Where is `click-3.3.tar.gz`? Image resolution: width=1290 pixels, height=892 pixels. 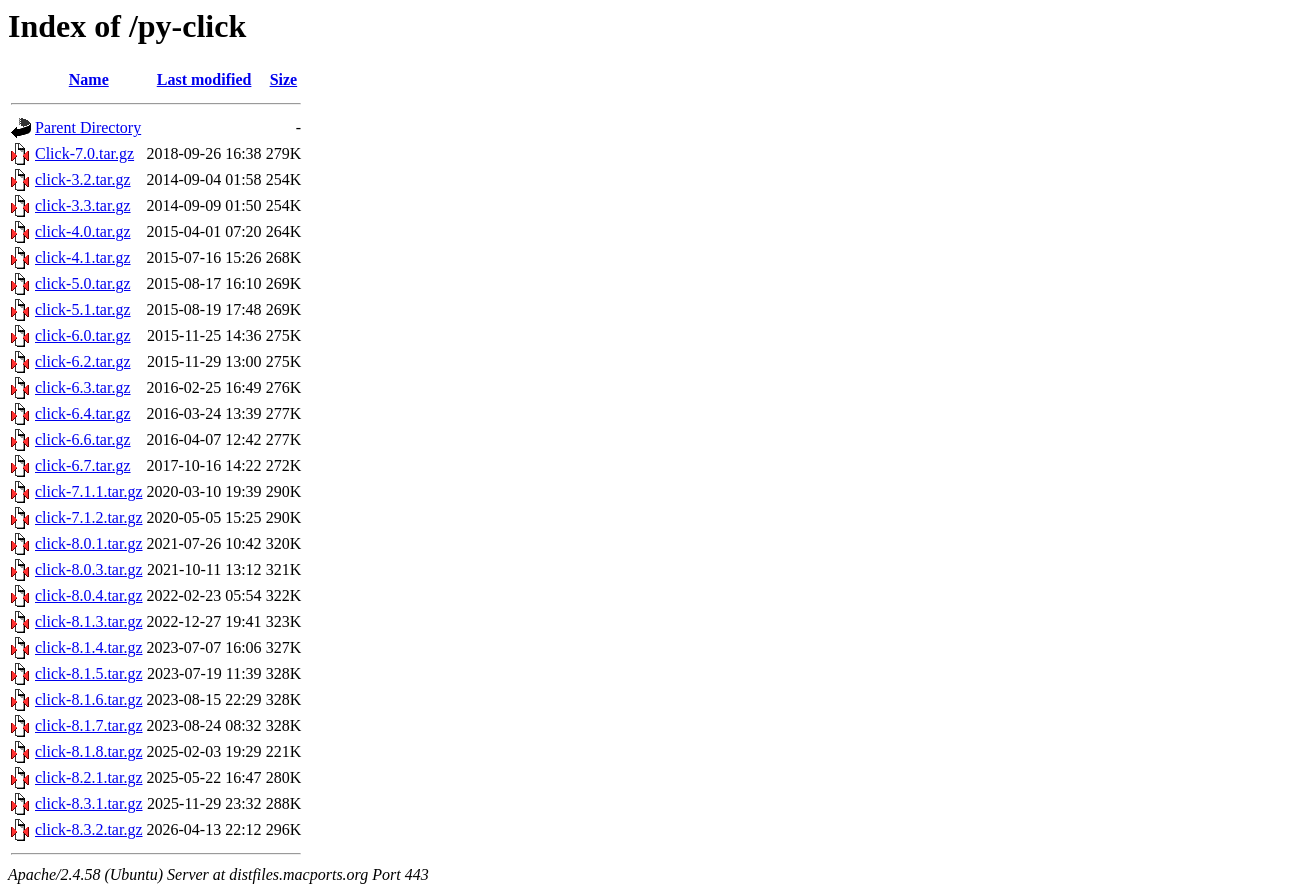
click-3.3.tar.gz is located at coordinates (83, 205).